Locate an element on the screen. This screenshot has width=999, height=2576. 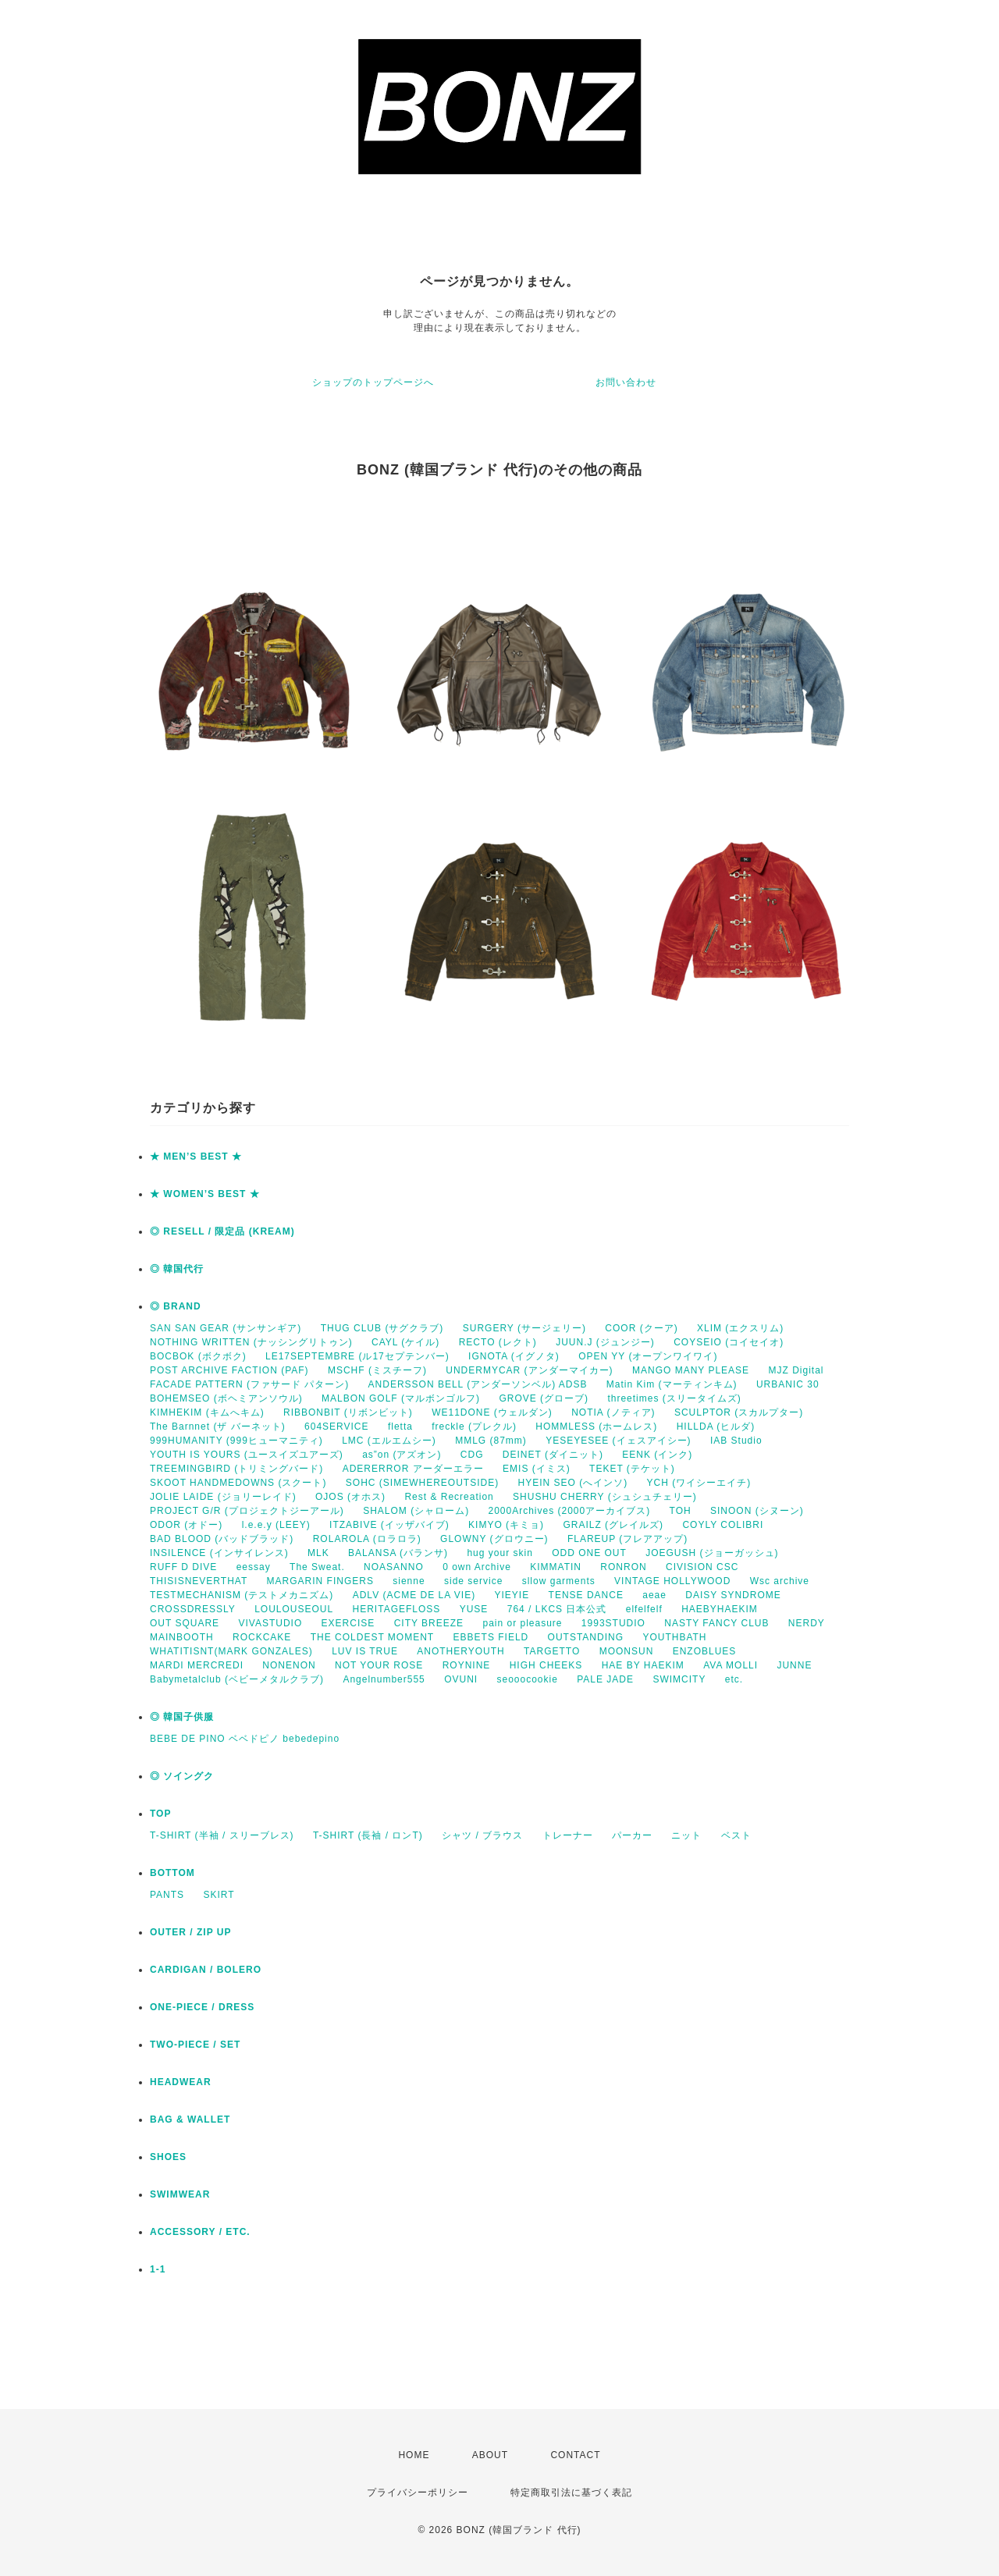
SKOOT HANDMEDOWNS (スクート) is located at coordinates (238, 1482).